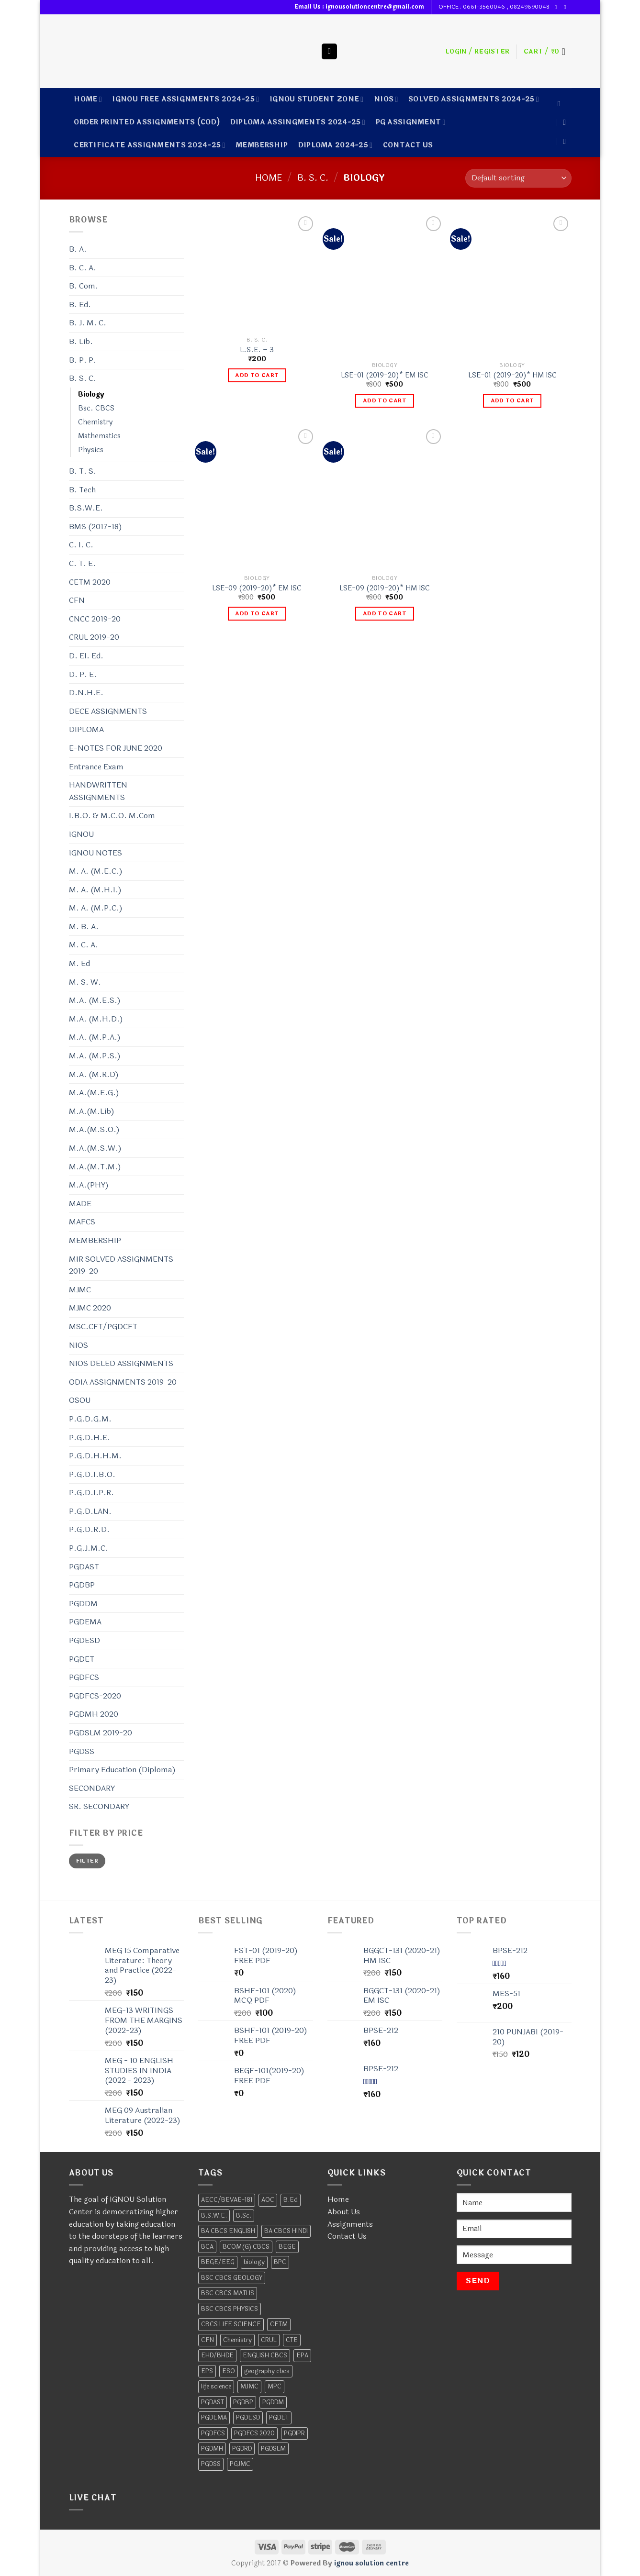 This screenshot has width=640, height=2576. Describe the element at coordinates (273, 2449) in the screenshot. I see `PGDSLM [PGDSLM (5 products)]` at that location.